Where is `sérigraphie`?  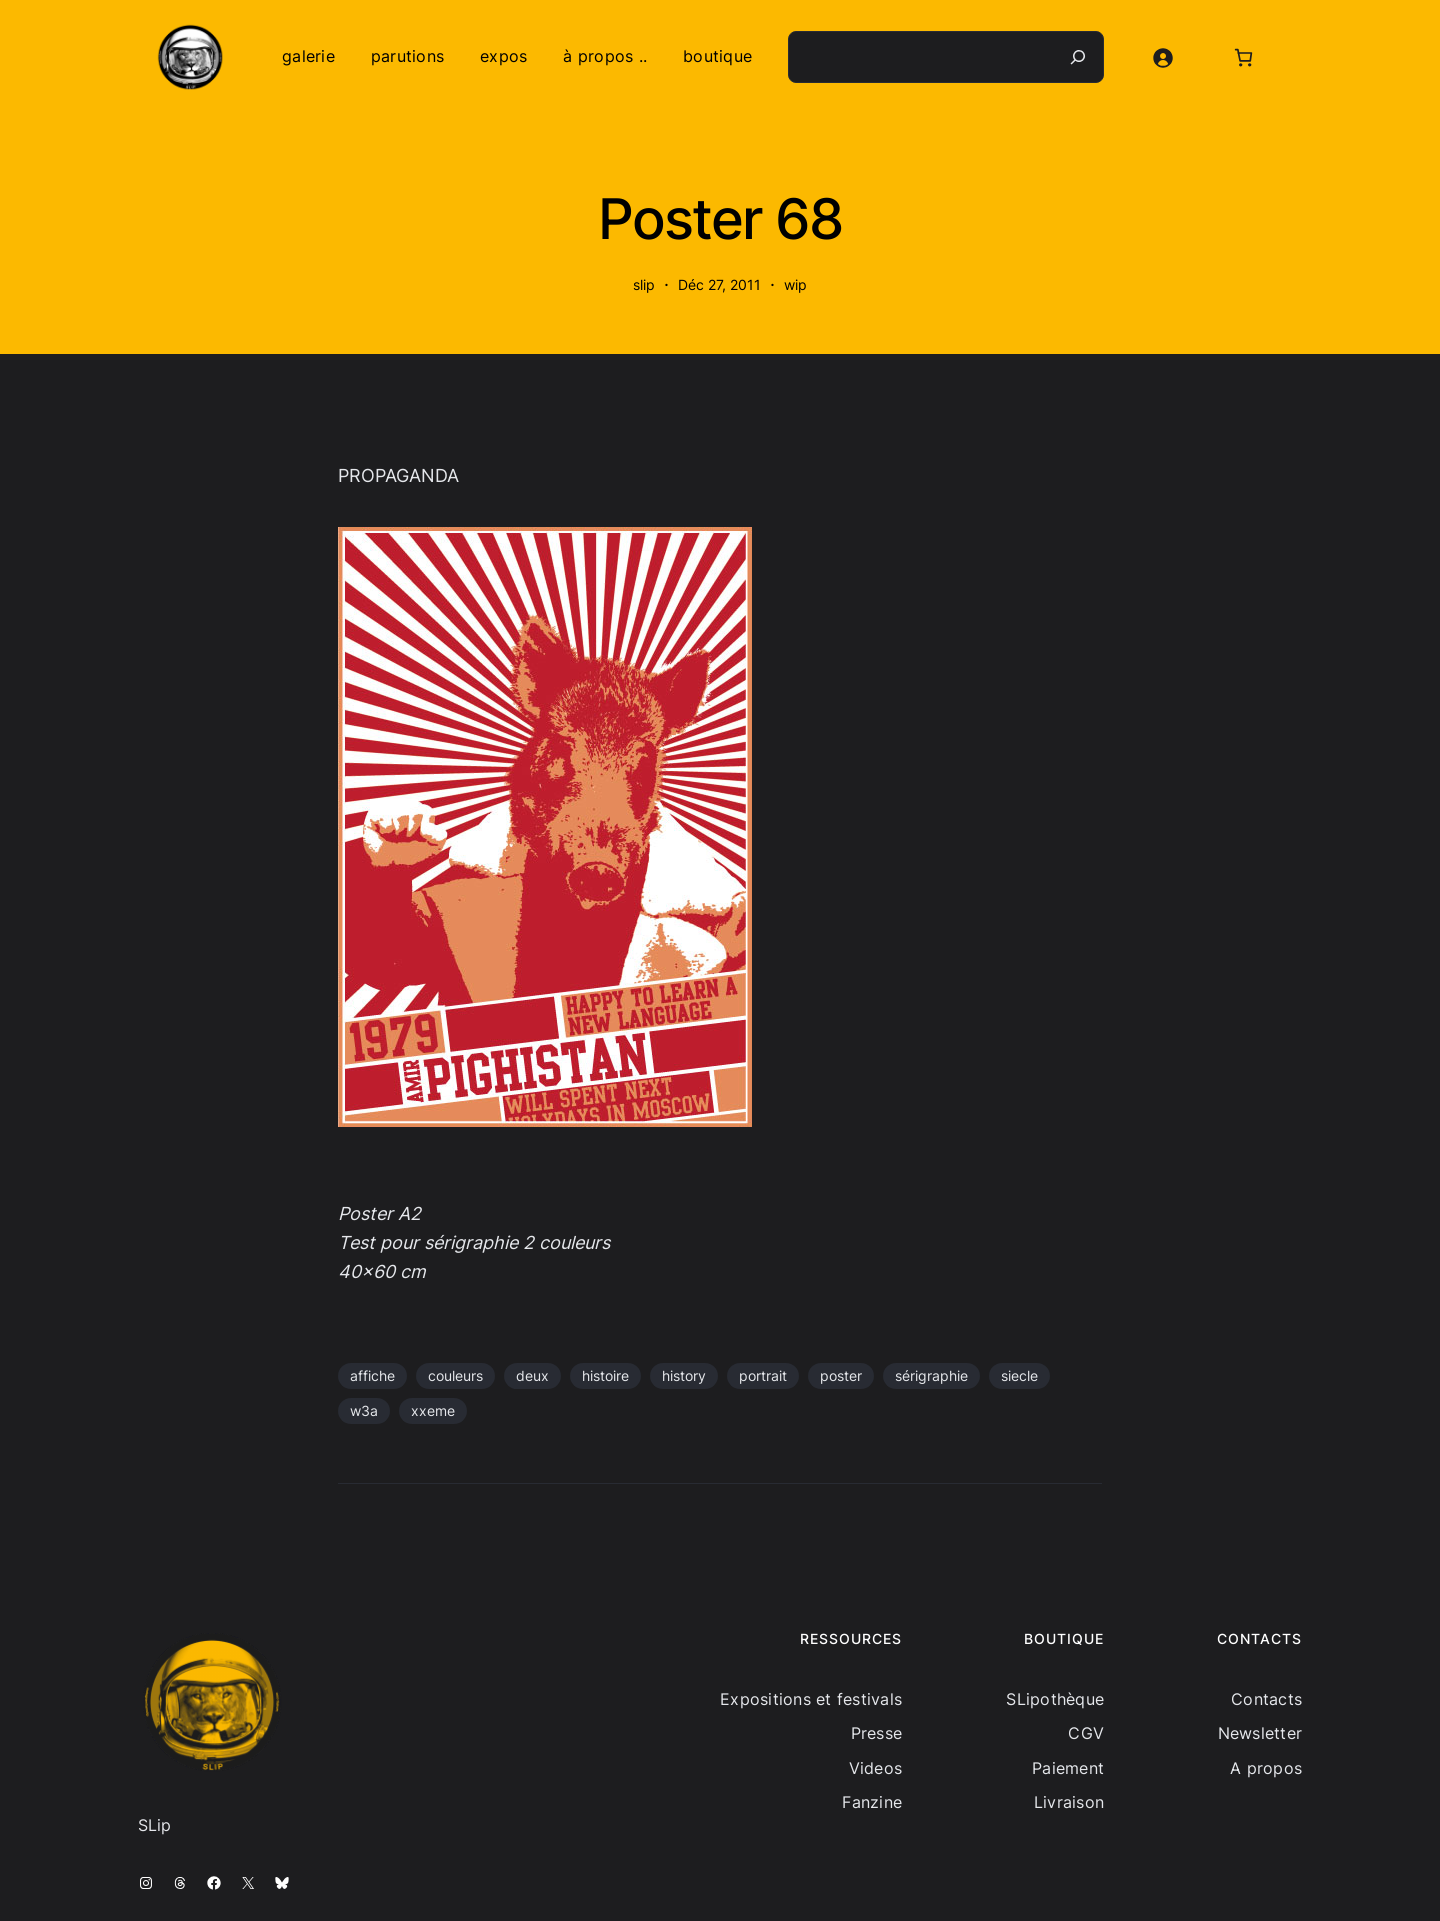 sérigraphie is located at coordinates (931, 1375).